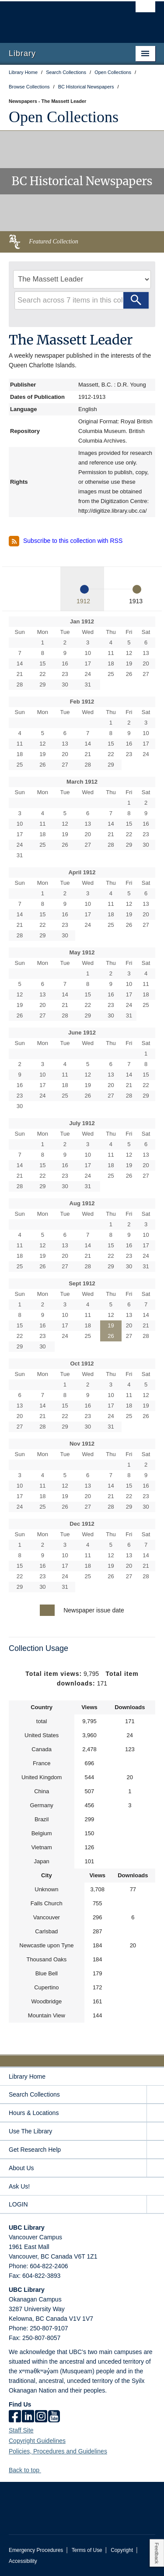 The width and height of the screenshot is (164, 2576). What do you see at coordinates (28, 2417) in the screenshot?
I see `[linkedin]` at bounding box center [28, 2417].